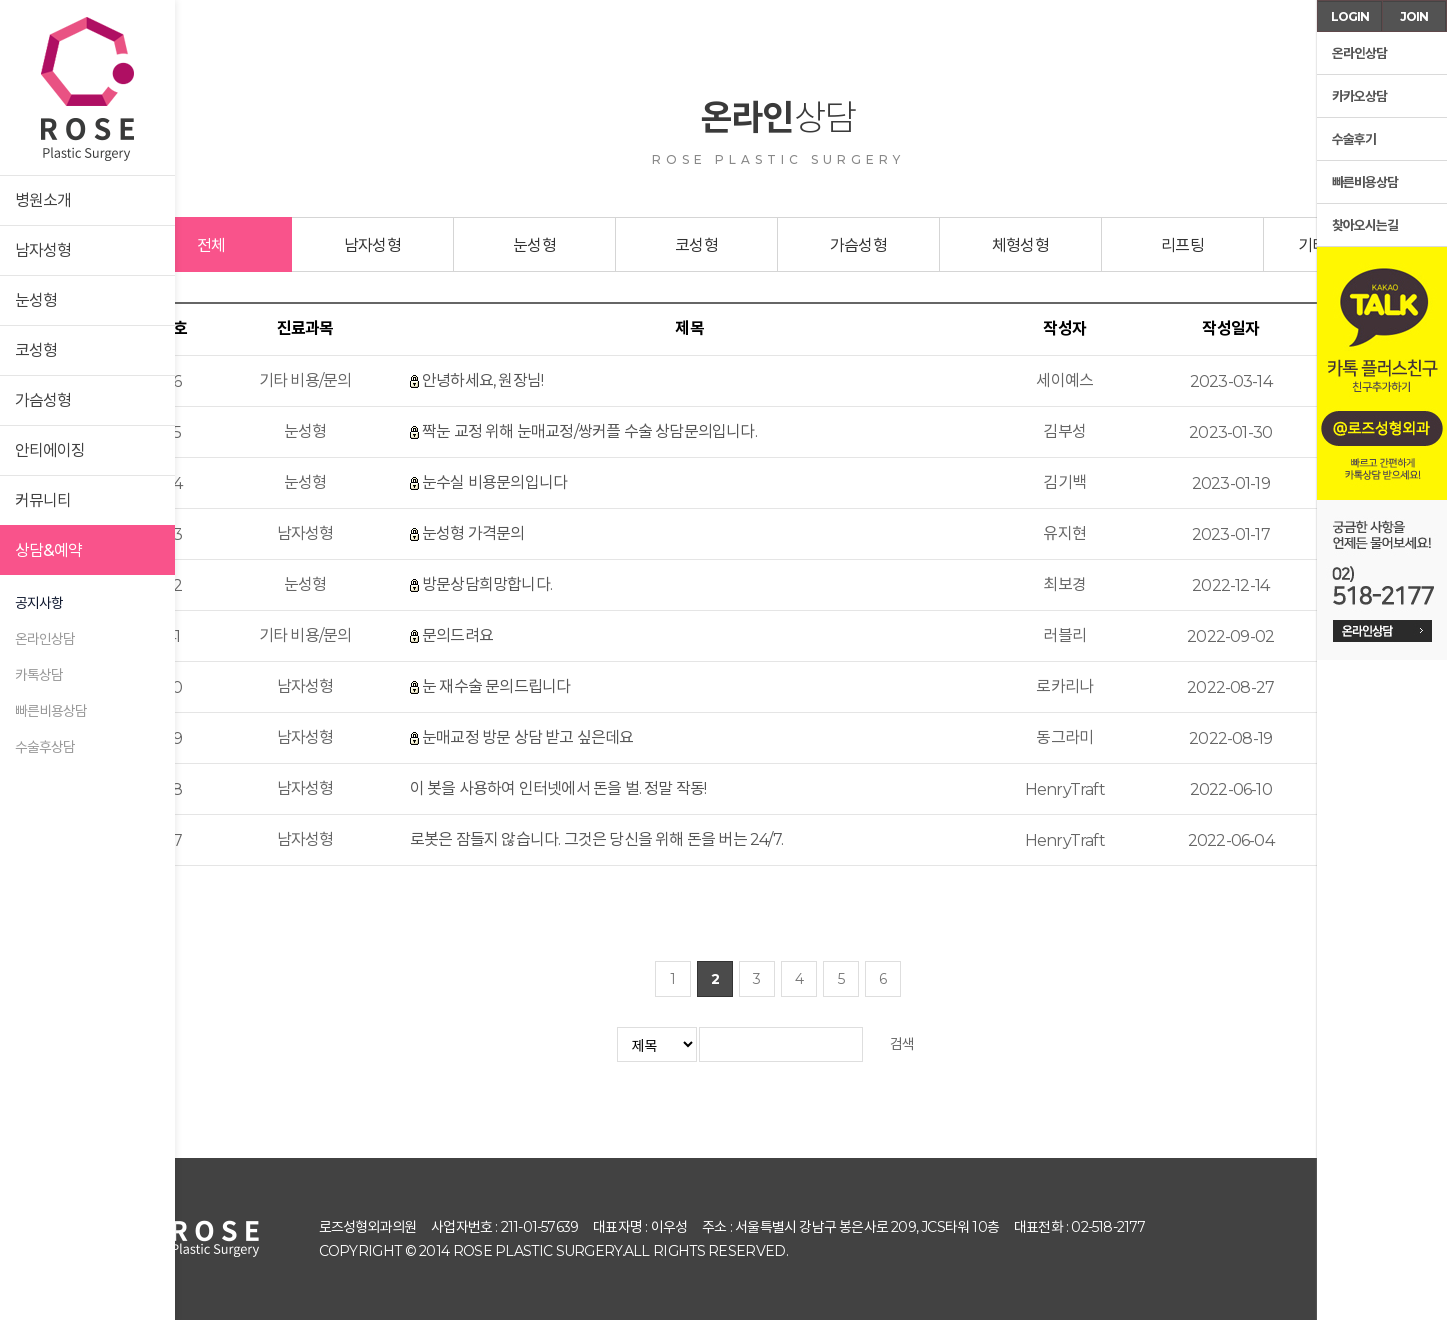 The width and height of the screenshot is (1447, 1320). What do you see at coordinates (1362, 226) in the screenshot?
I see `찾아오시는길` at bounding box center [1362, 226].